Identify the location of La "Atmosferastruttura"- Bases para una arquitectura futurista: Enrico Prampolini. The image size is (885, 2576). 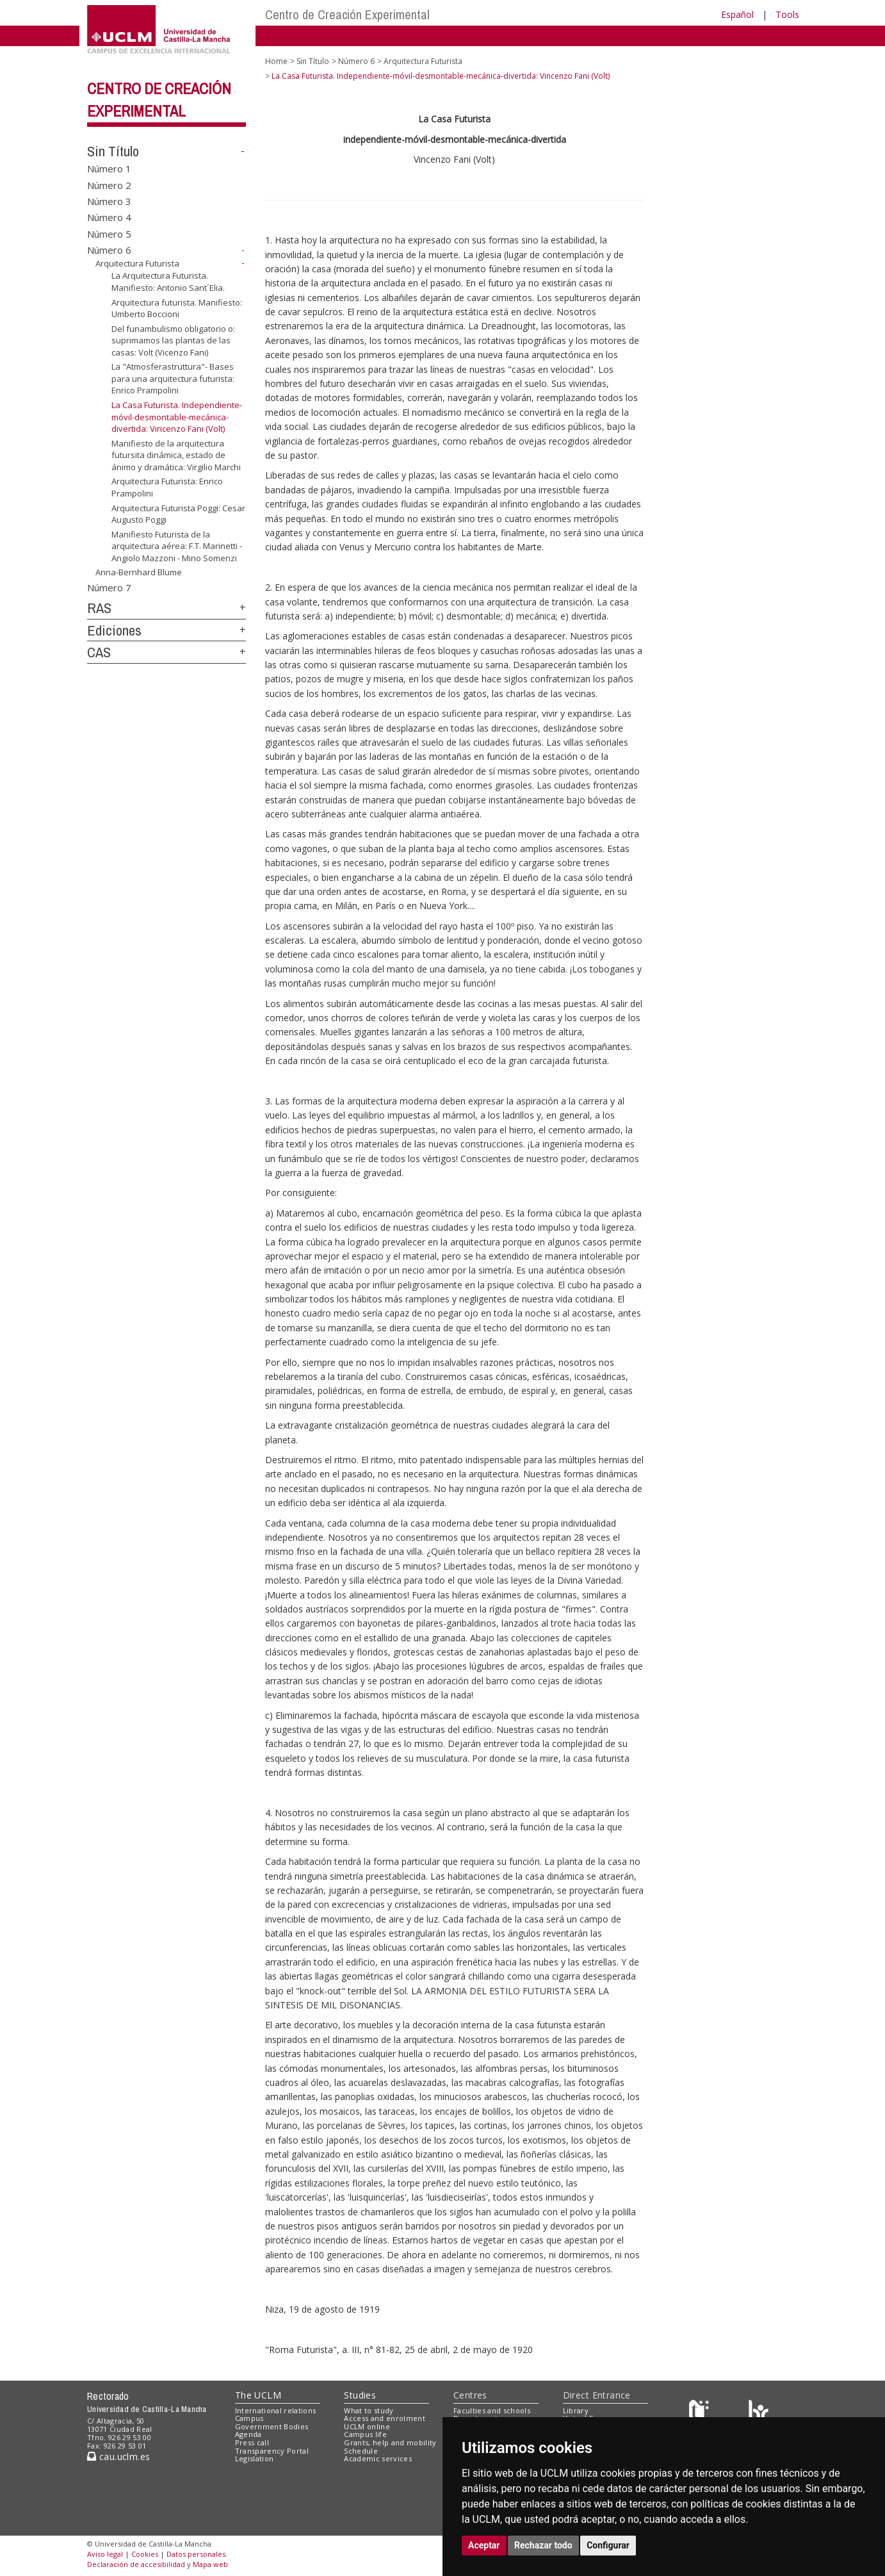
(172, 378).